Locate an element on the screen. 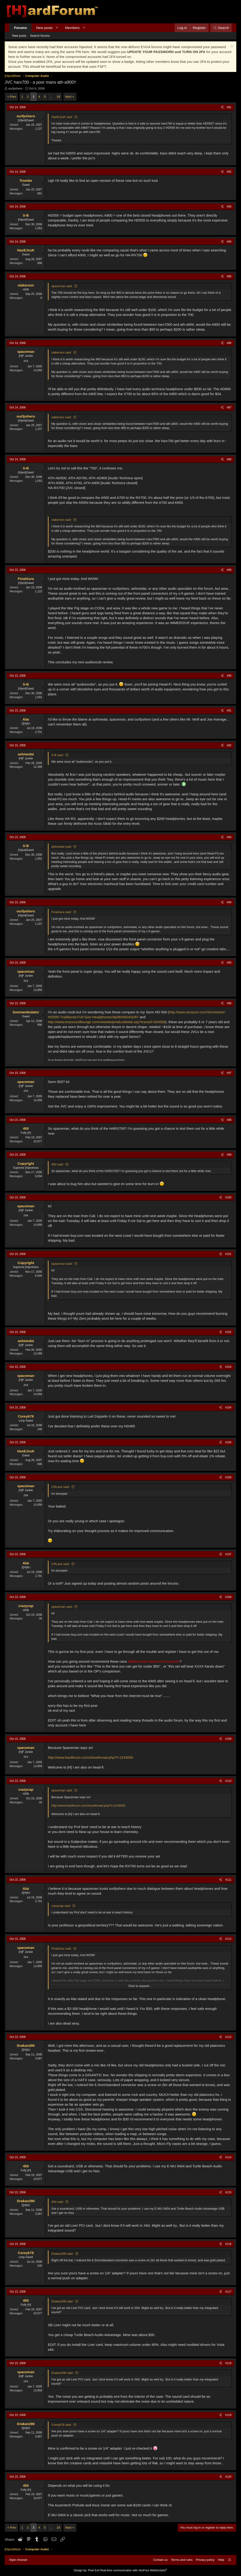  #117 is located at coordinates (228, 2291).